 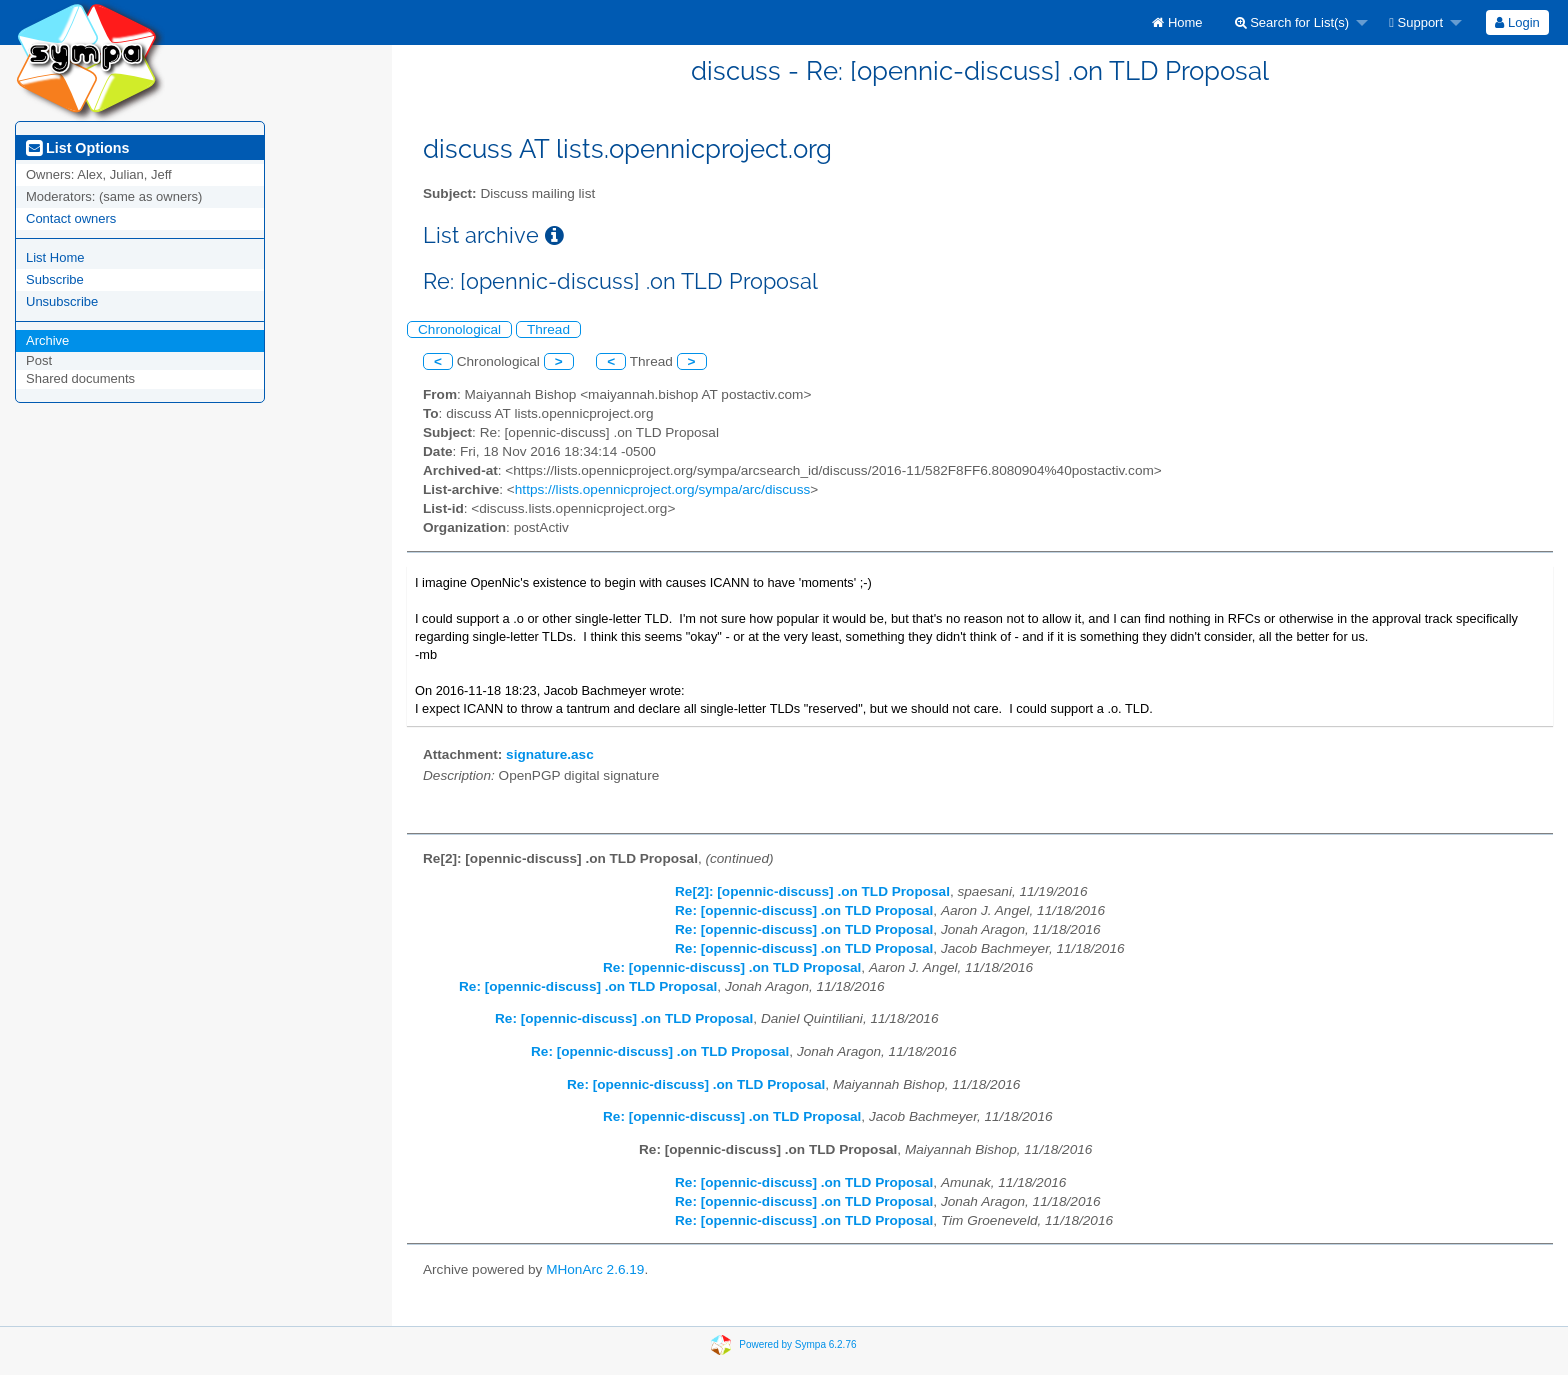 I want to click on Support, so click(x=1416, y=22).